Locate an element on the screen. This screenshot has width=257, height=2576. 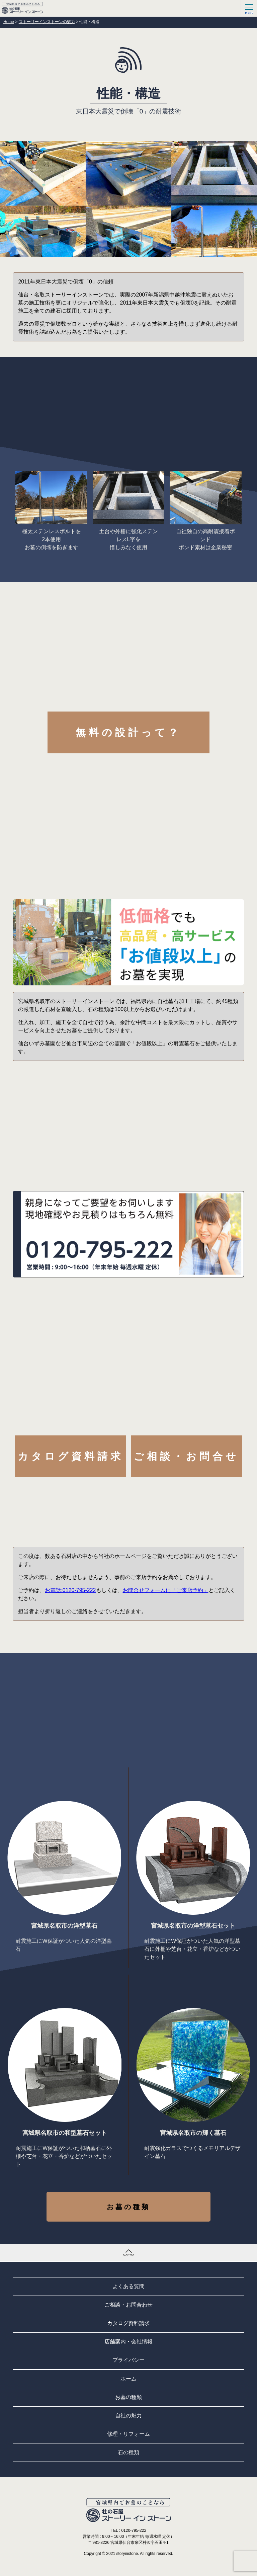
ご相談・お問合わせ is located at coordinates (128, 2305).